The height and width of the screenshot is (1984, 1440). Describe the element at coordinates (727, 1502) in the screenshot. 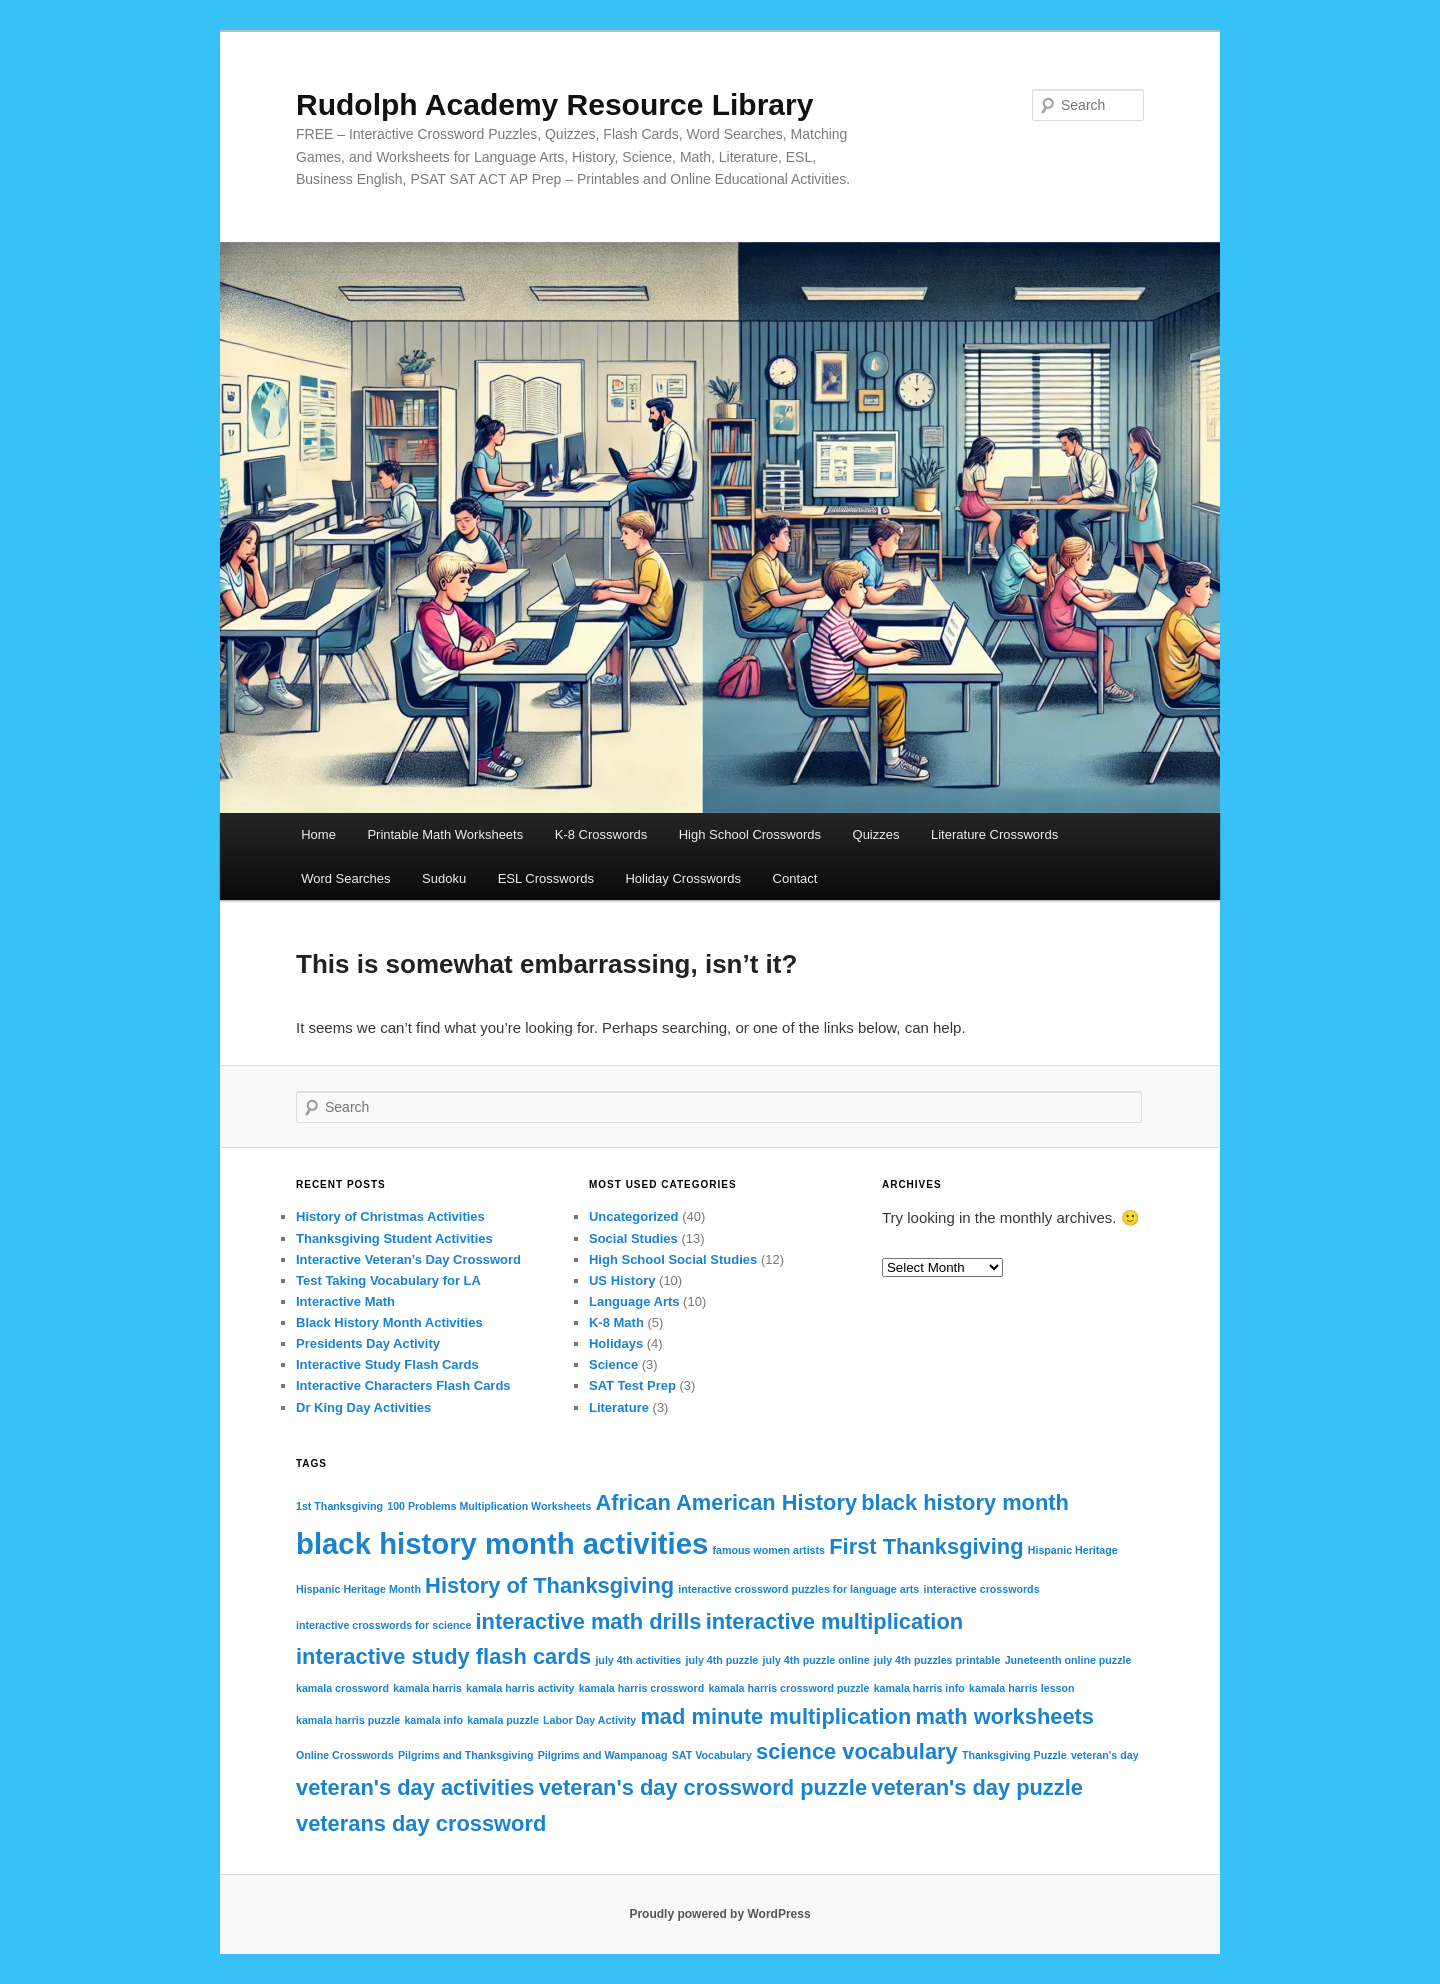

I see `African American History [African American History (2 items)]` at that location.